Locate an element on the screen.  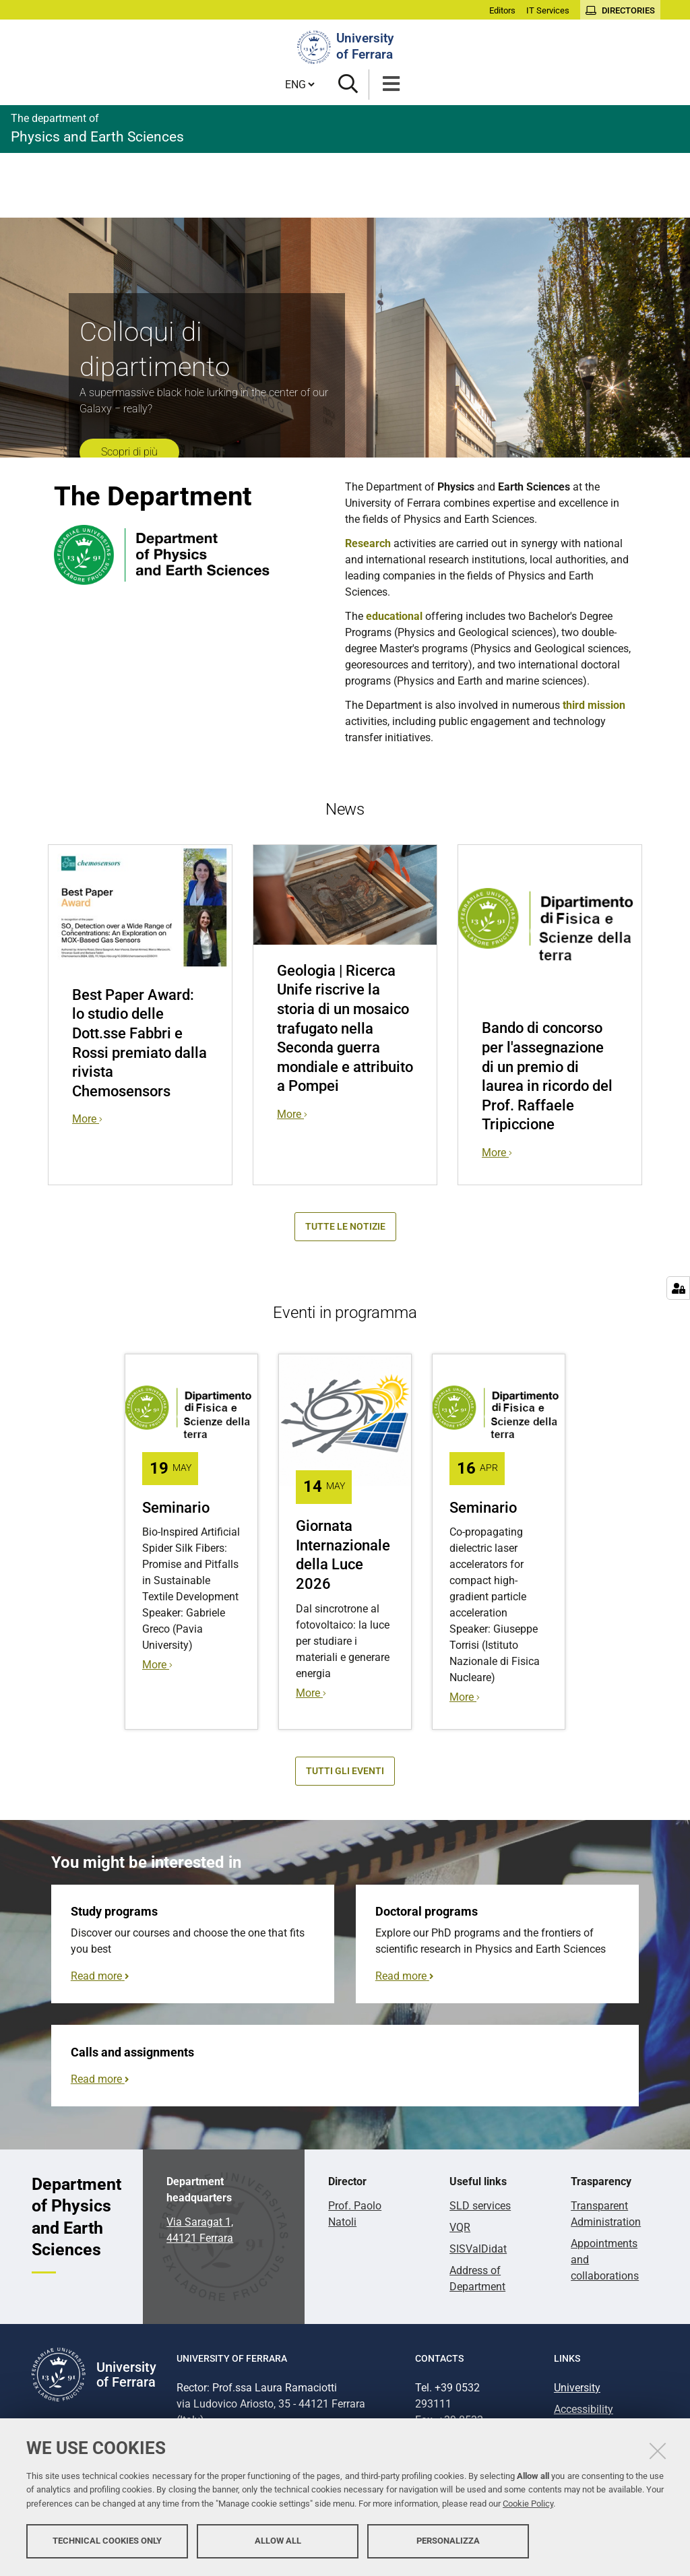
University is located at coordinates (577, 2387).